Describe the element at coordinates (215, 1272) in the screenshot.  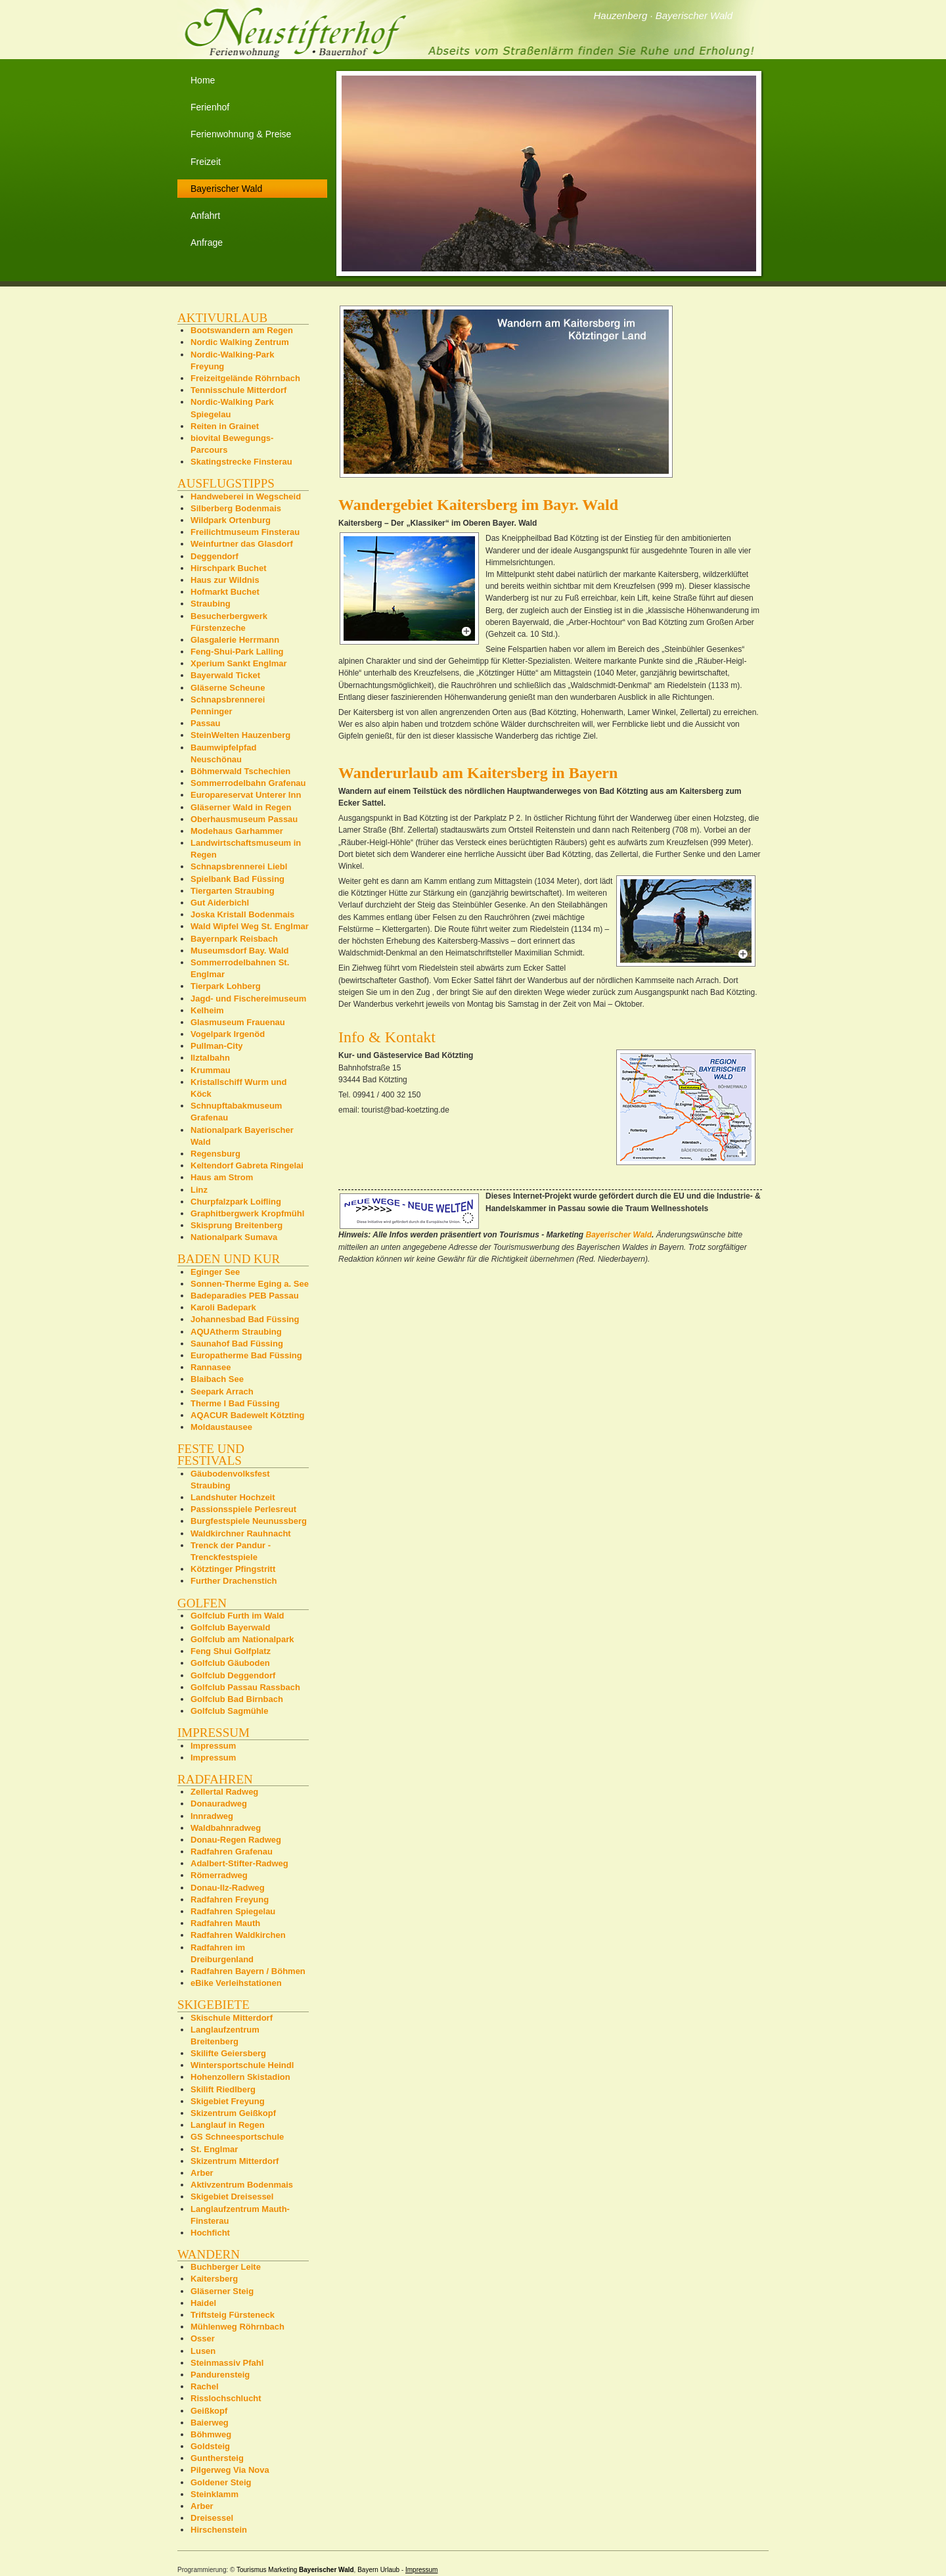
I see `Eginger See` at that location.